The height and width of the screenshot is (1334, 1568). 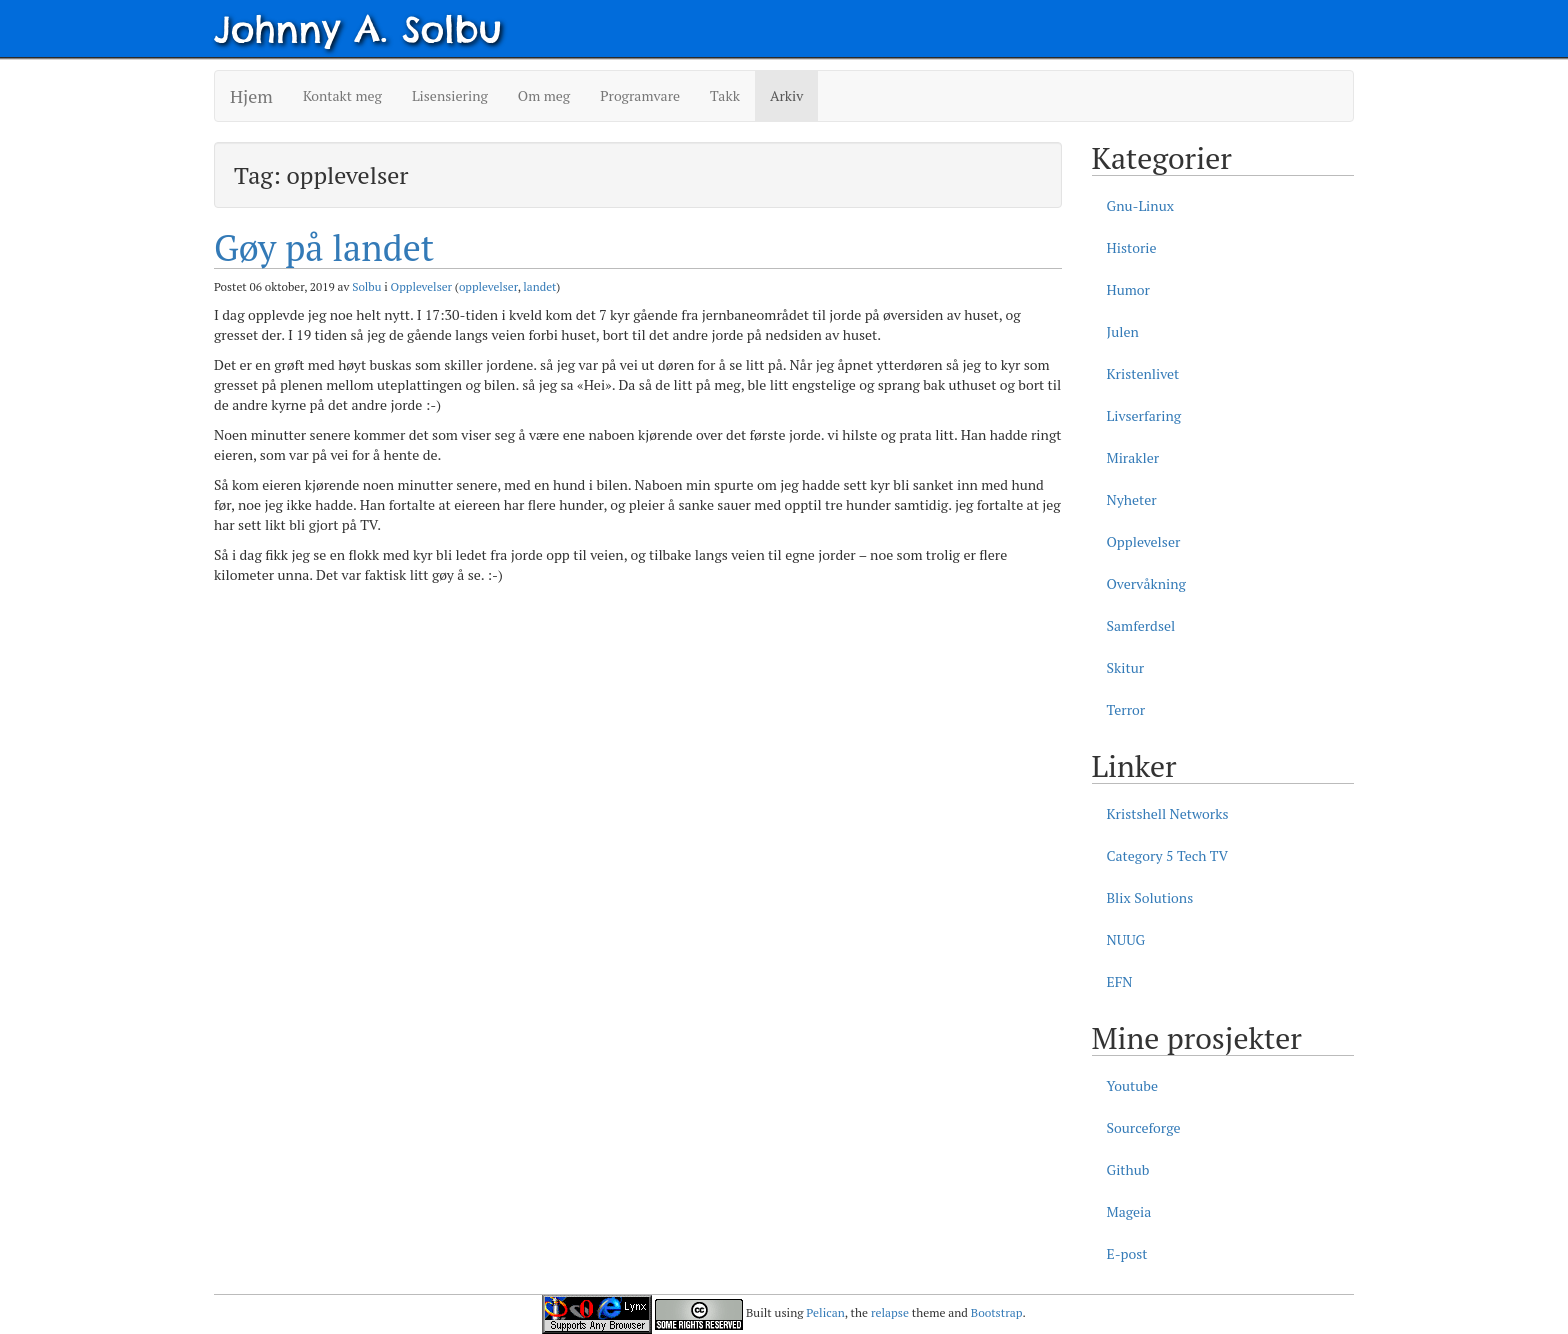 What do you see at coordinates (1128, 289) in the screenshot?
I see `Humor` at bounding box center [1128, 289].